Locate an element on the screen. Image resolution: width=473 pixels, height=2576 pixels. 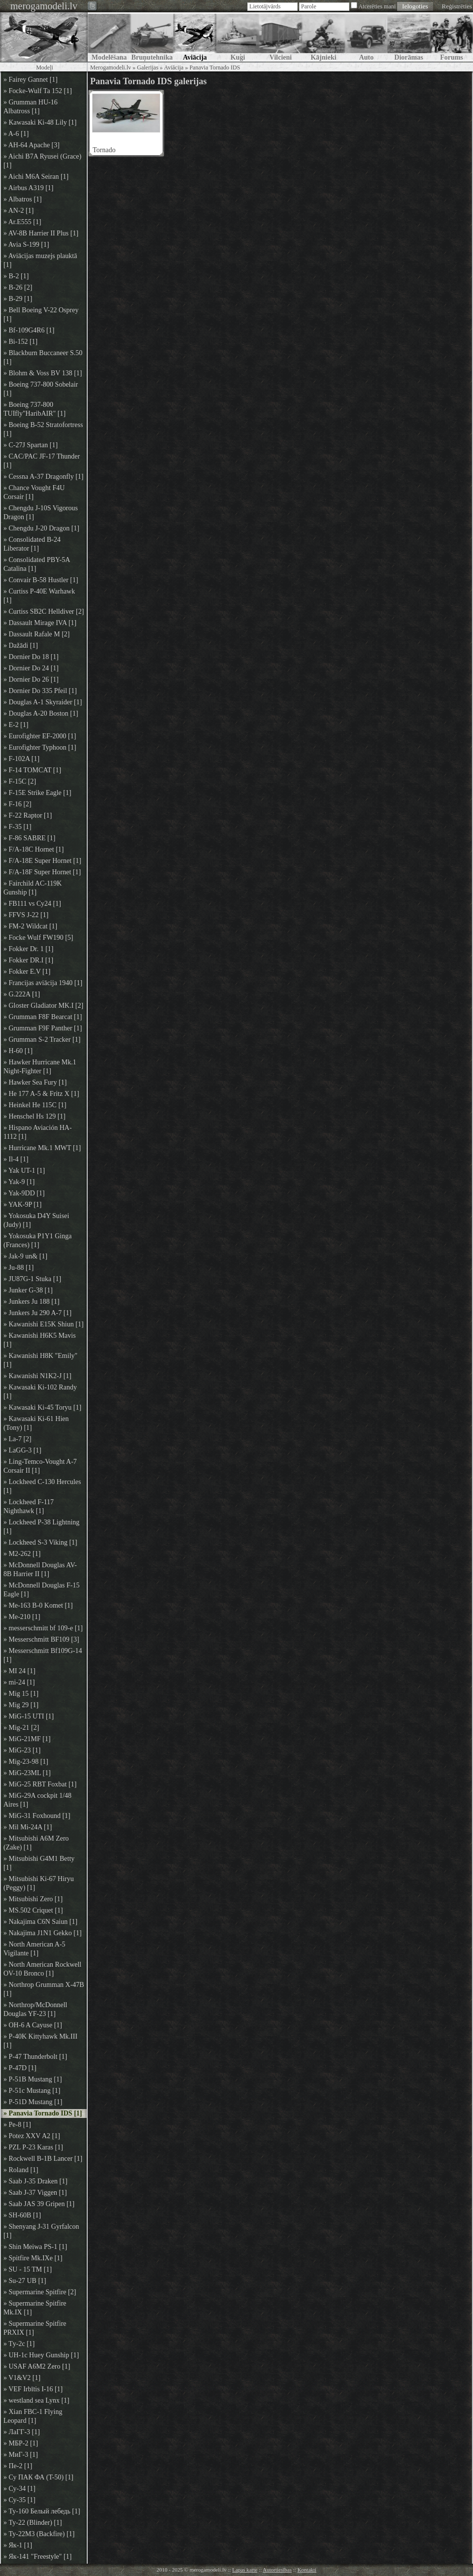
» P-40K Kittyhawk Mk.III [1] is located at coordinates (40, 2041).